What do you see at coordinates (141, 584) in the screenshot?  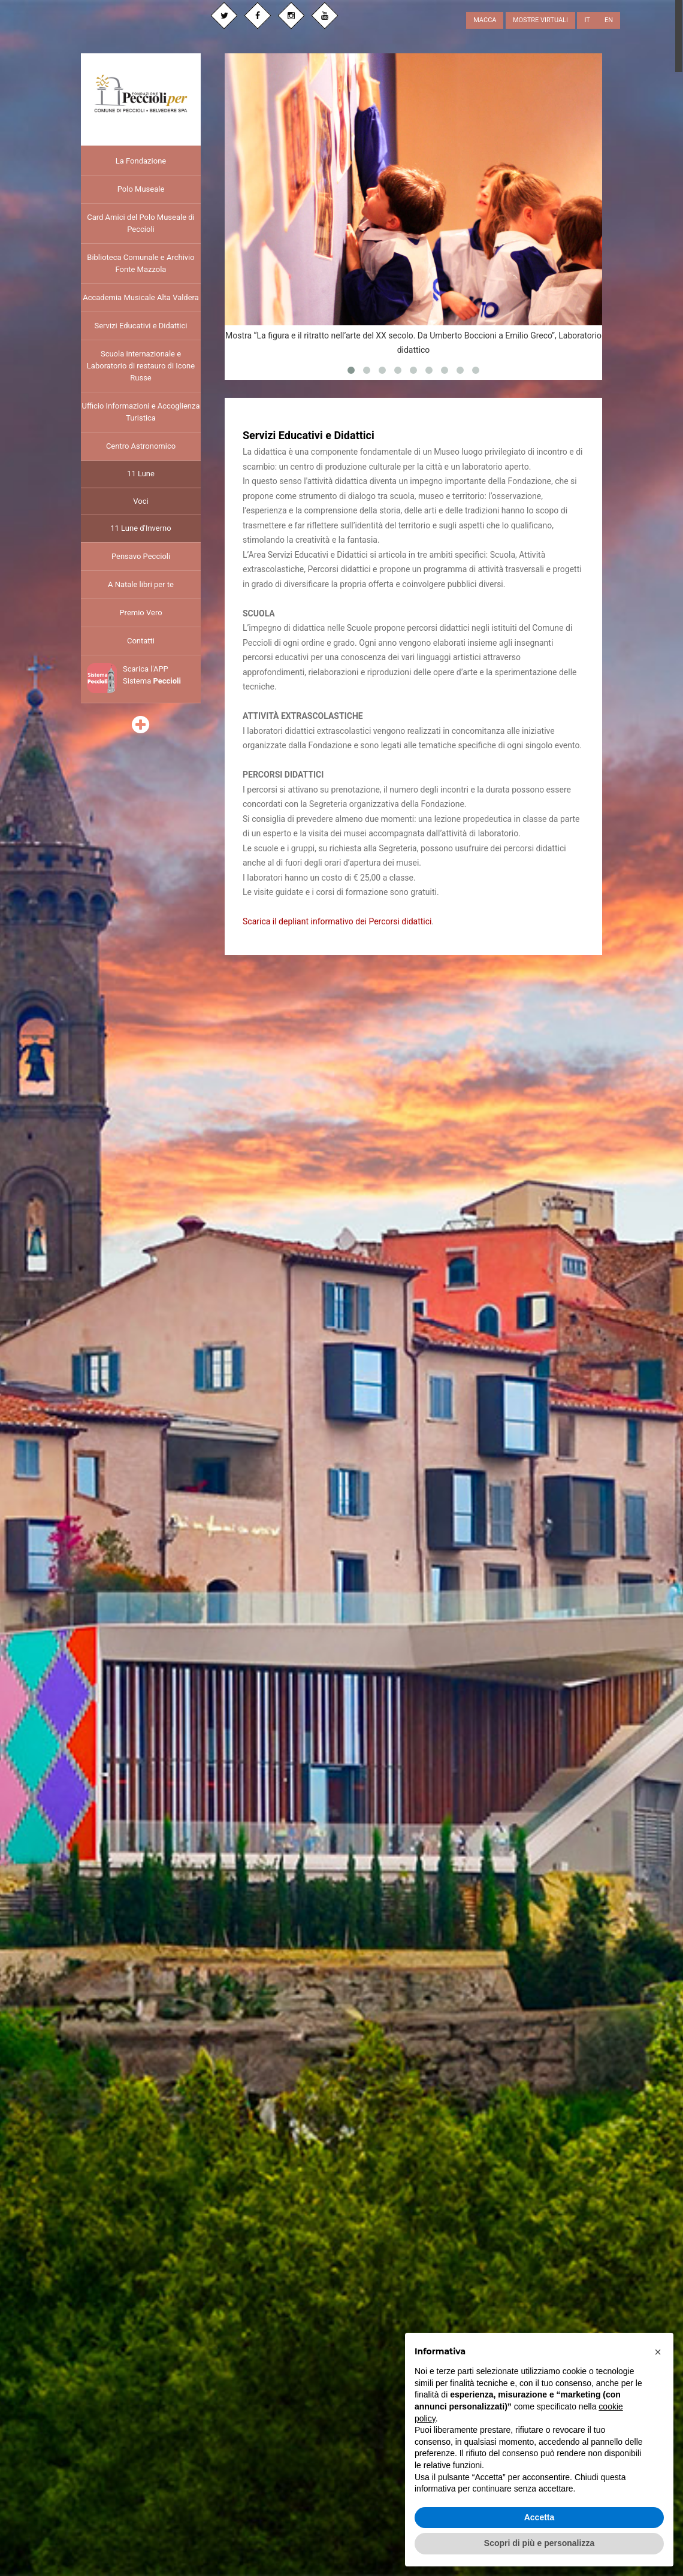 I see `A Natale libri per te` at bounding box center [141, 584].